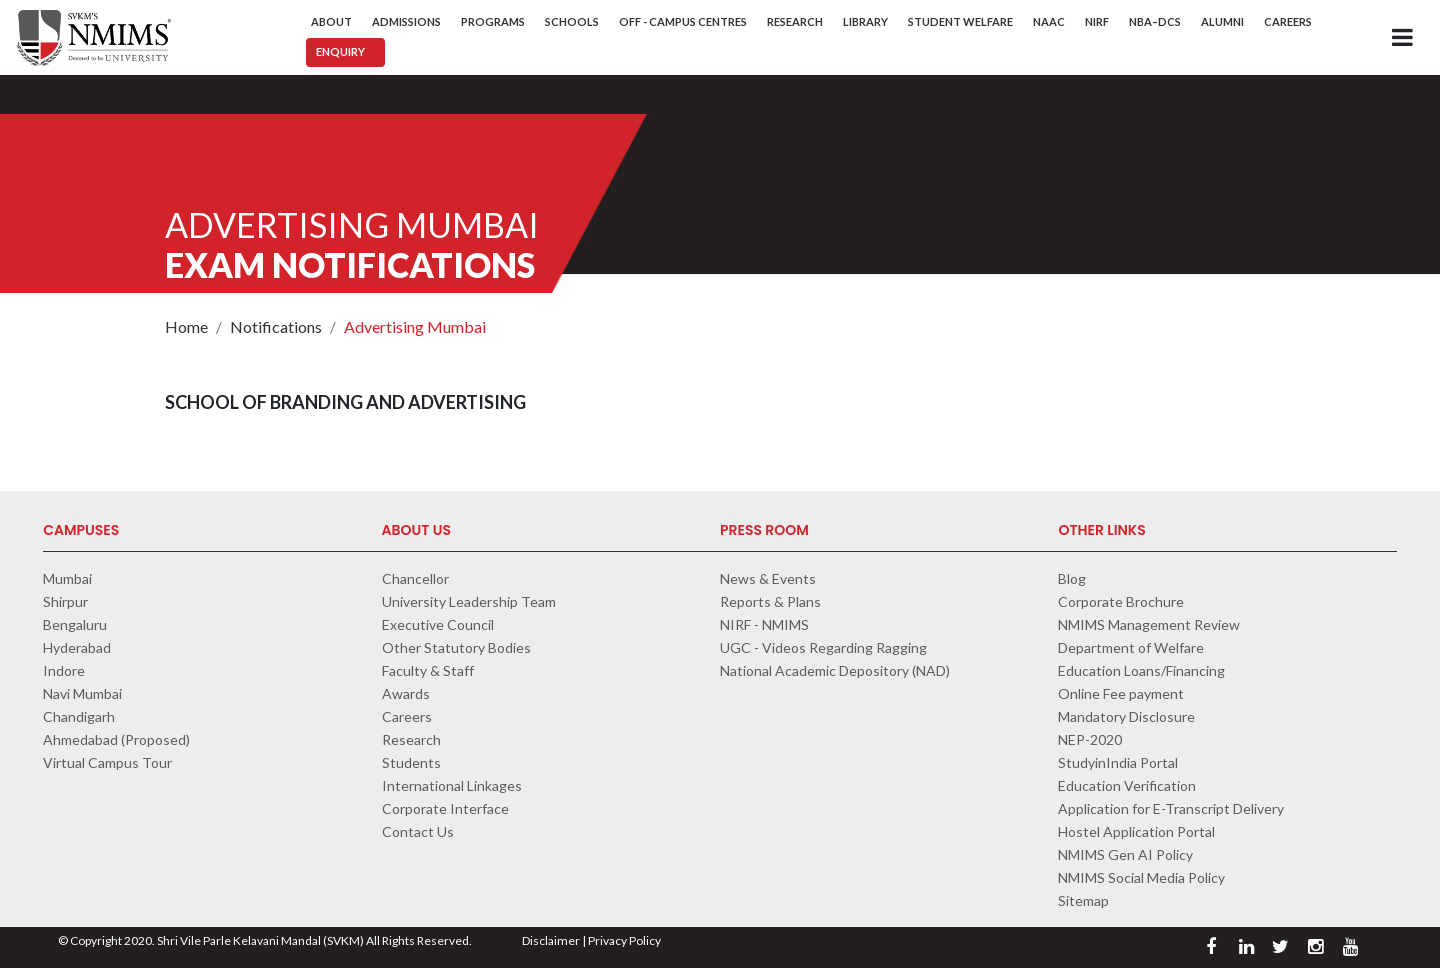  I want to click on NIRF - NMIMS, so click(764, 624).